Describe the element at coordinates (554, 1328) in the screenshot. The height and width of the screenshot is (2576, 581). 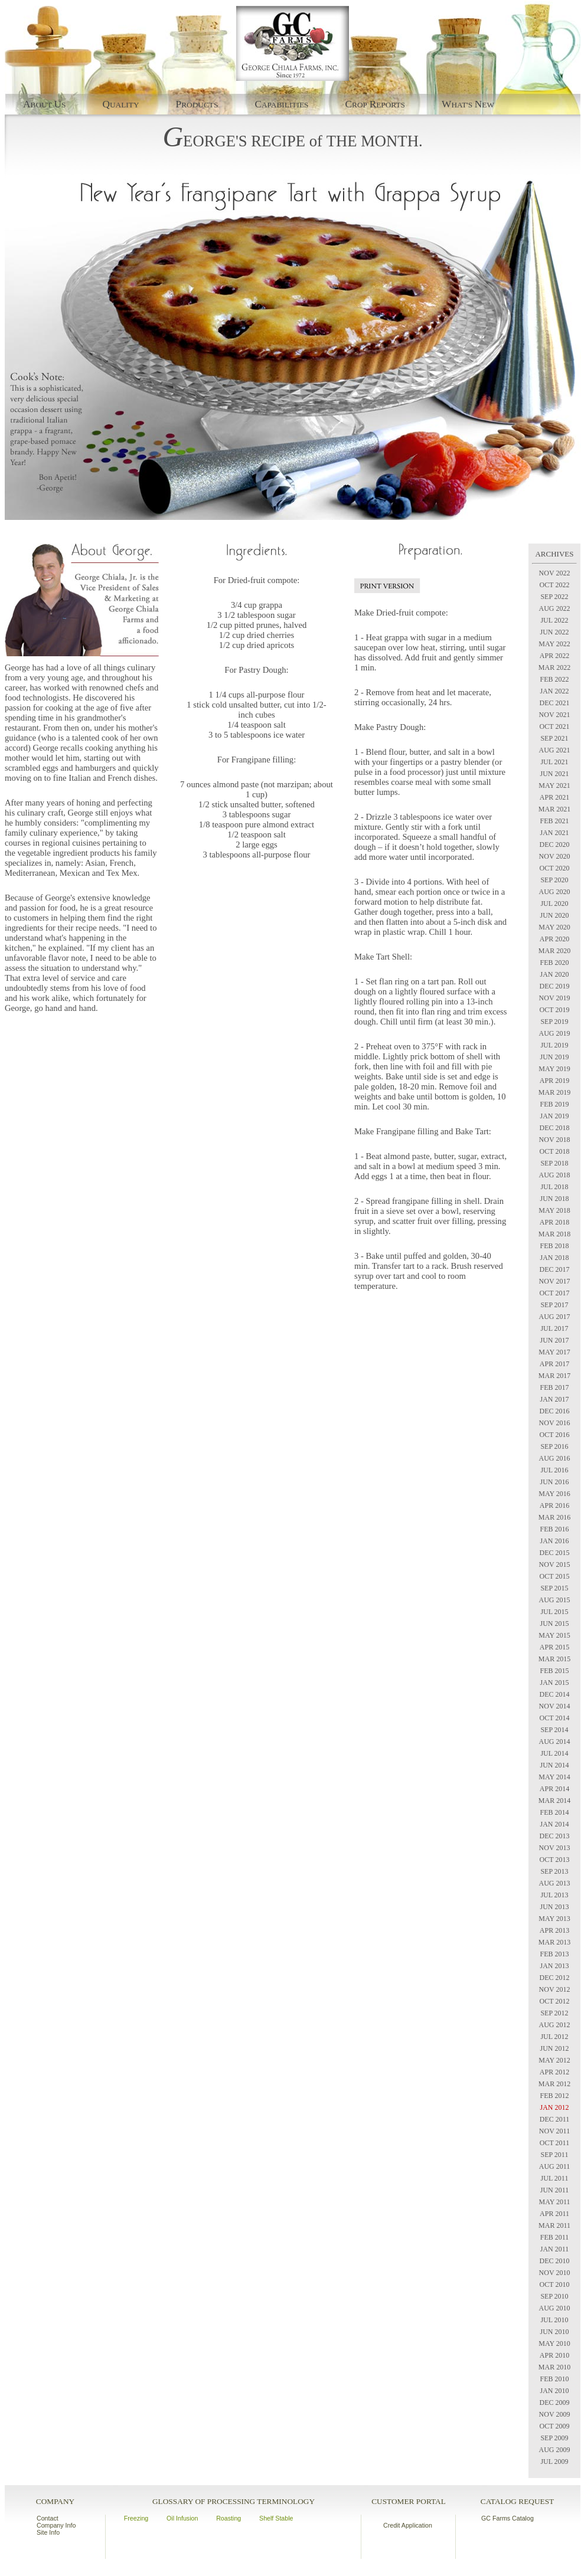
I see `JUL 2017` at that location.